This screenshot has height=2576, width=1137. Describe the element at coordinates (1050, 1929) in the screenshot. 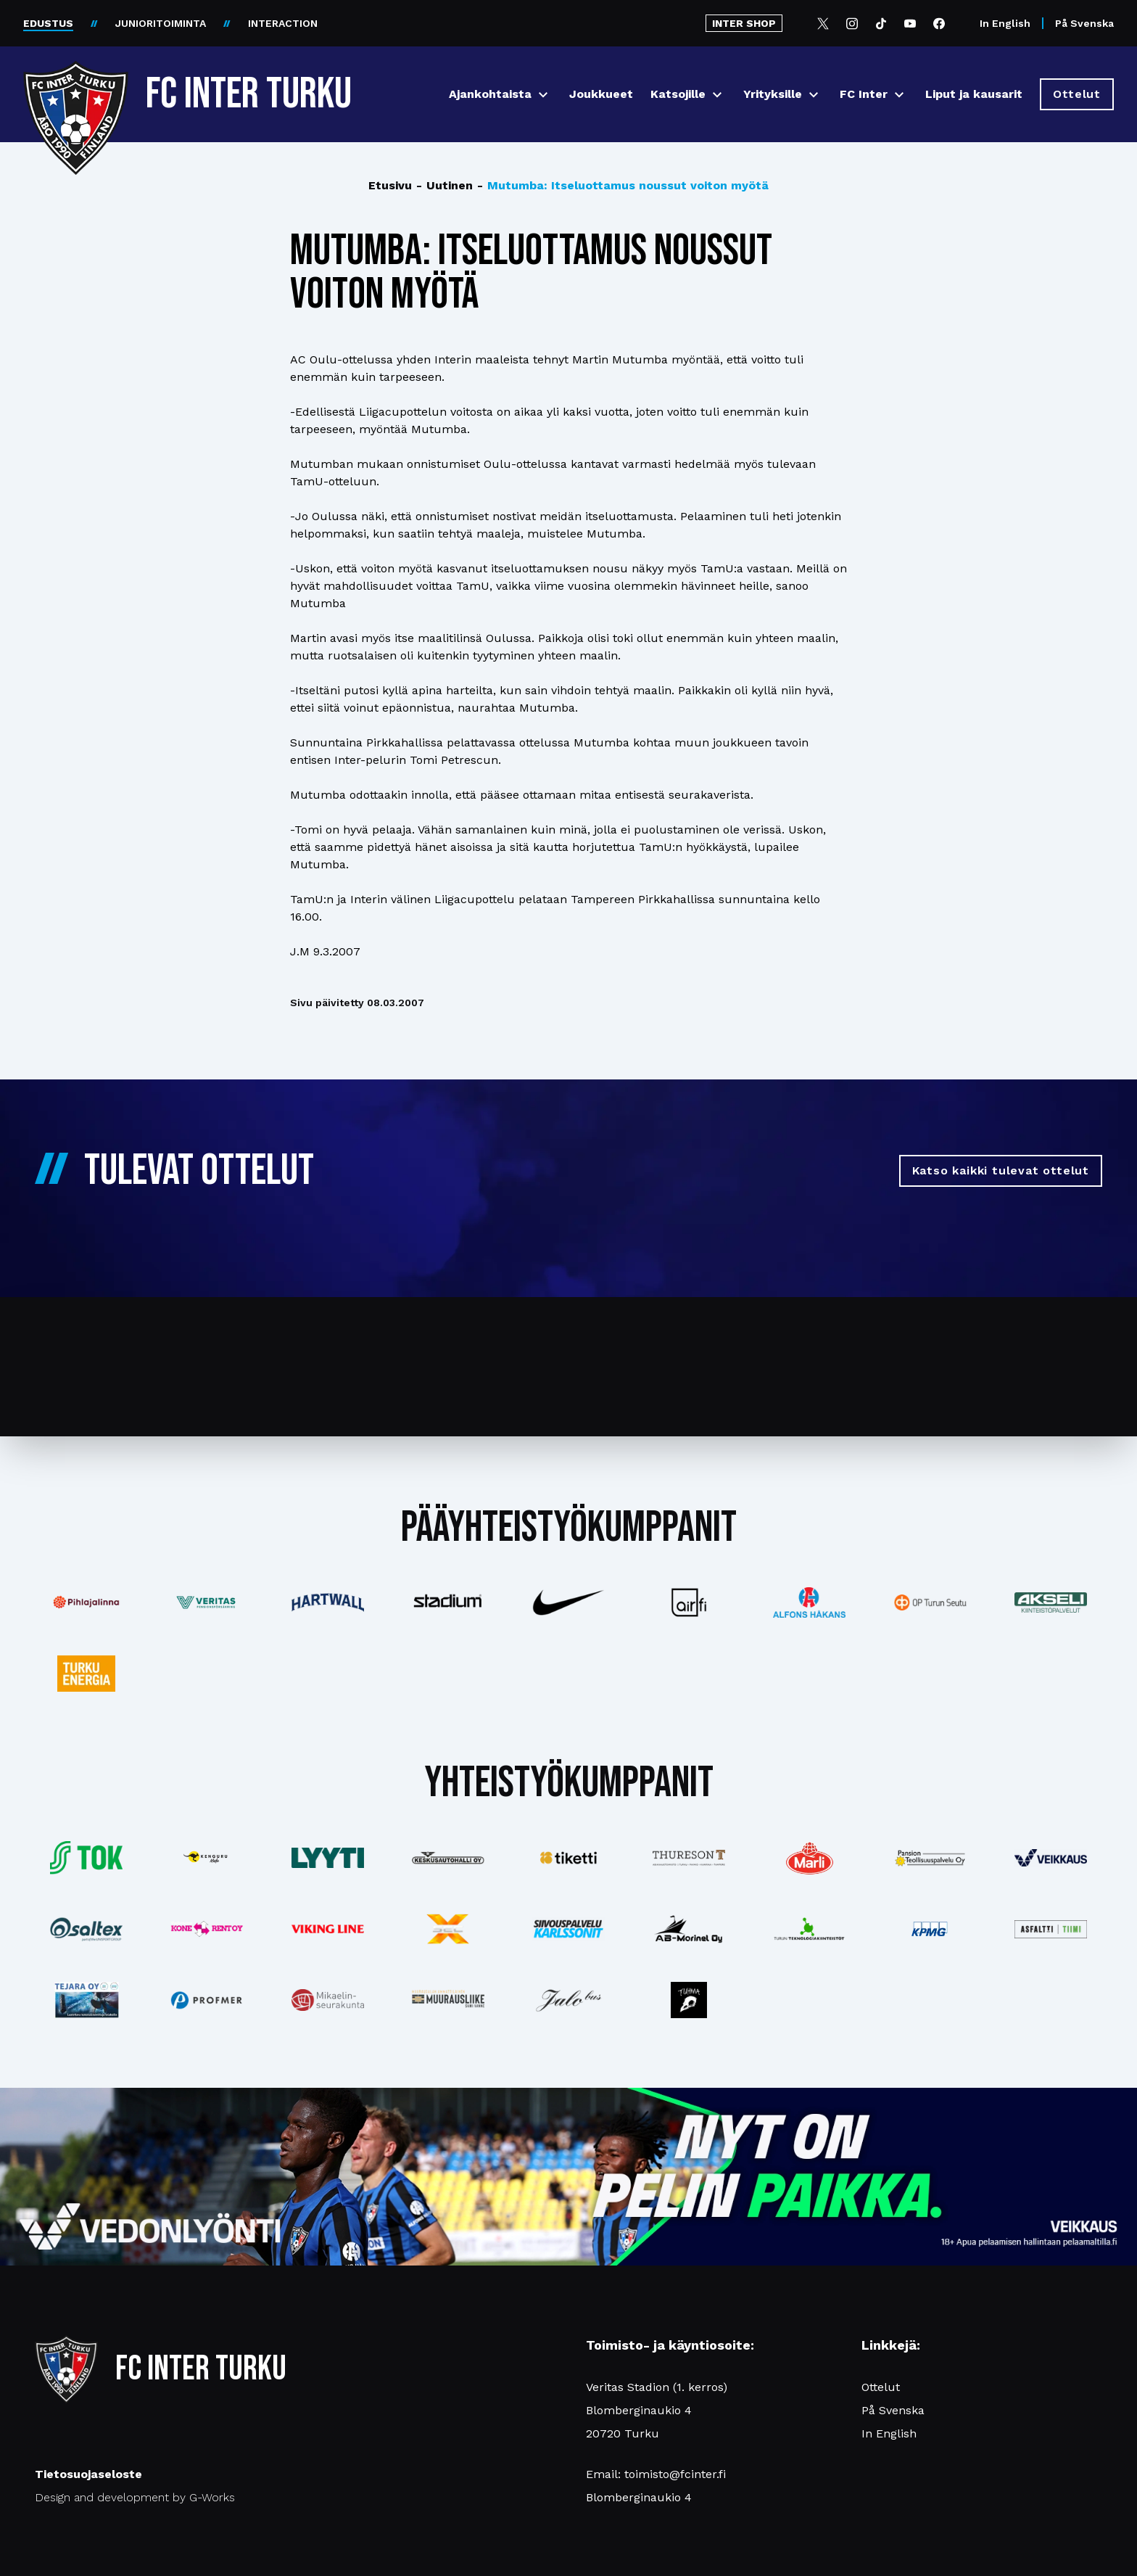

I see `[Katso lisää: asfalttitiimi]` at that location.